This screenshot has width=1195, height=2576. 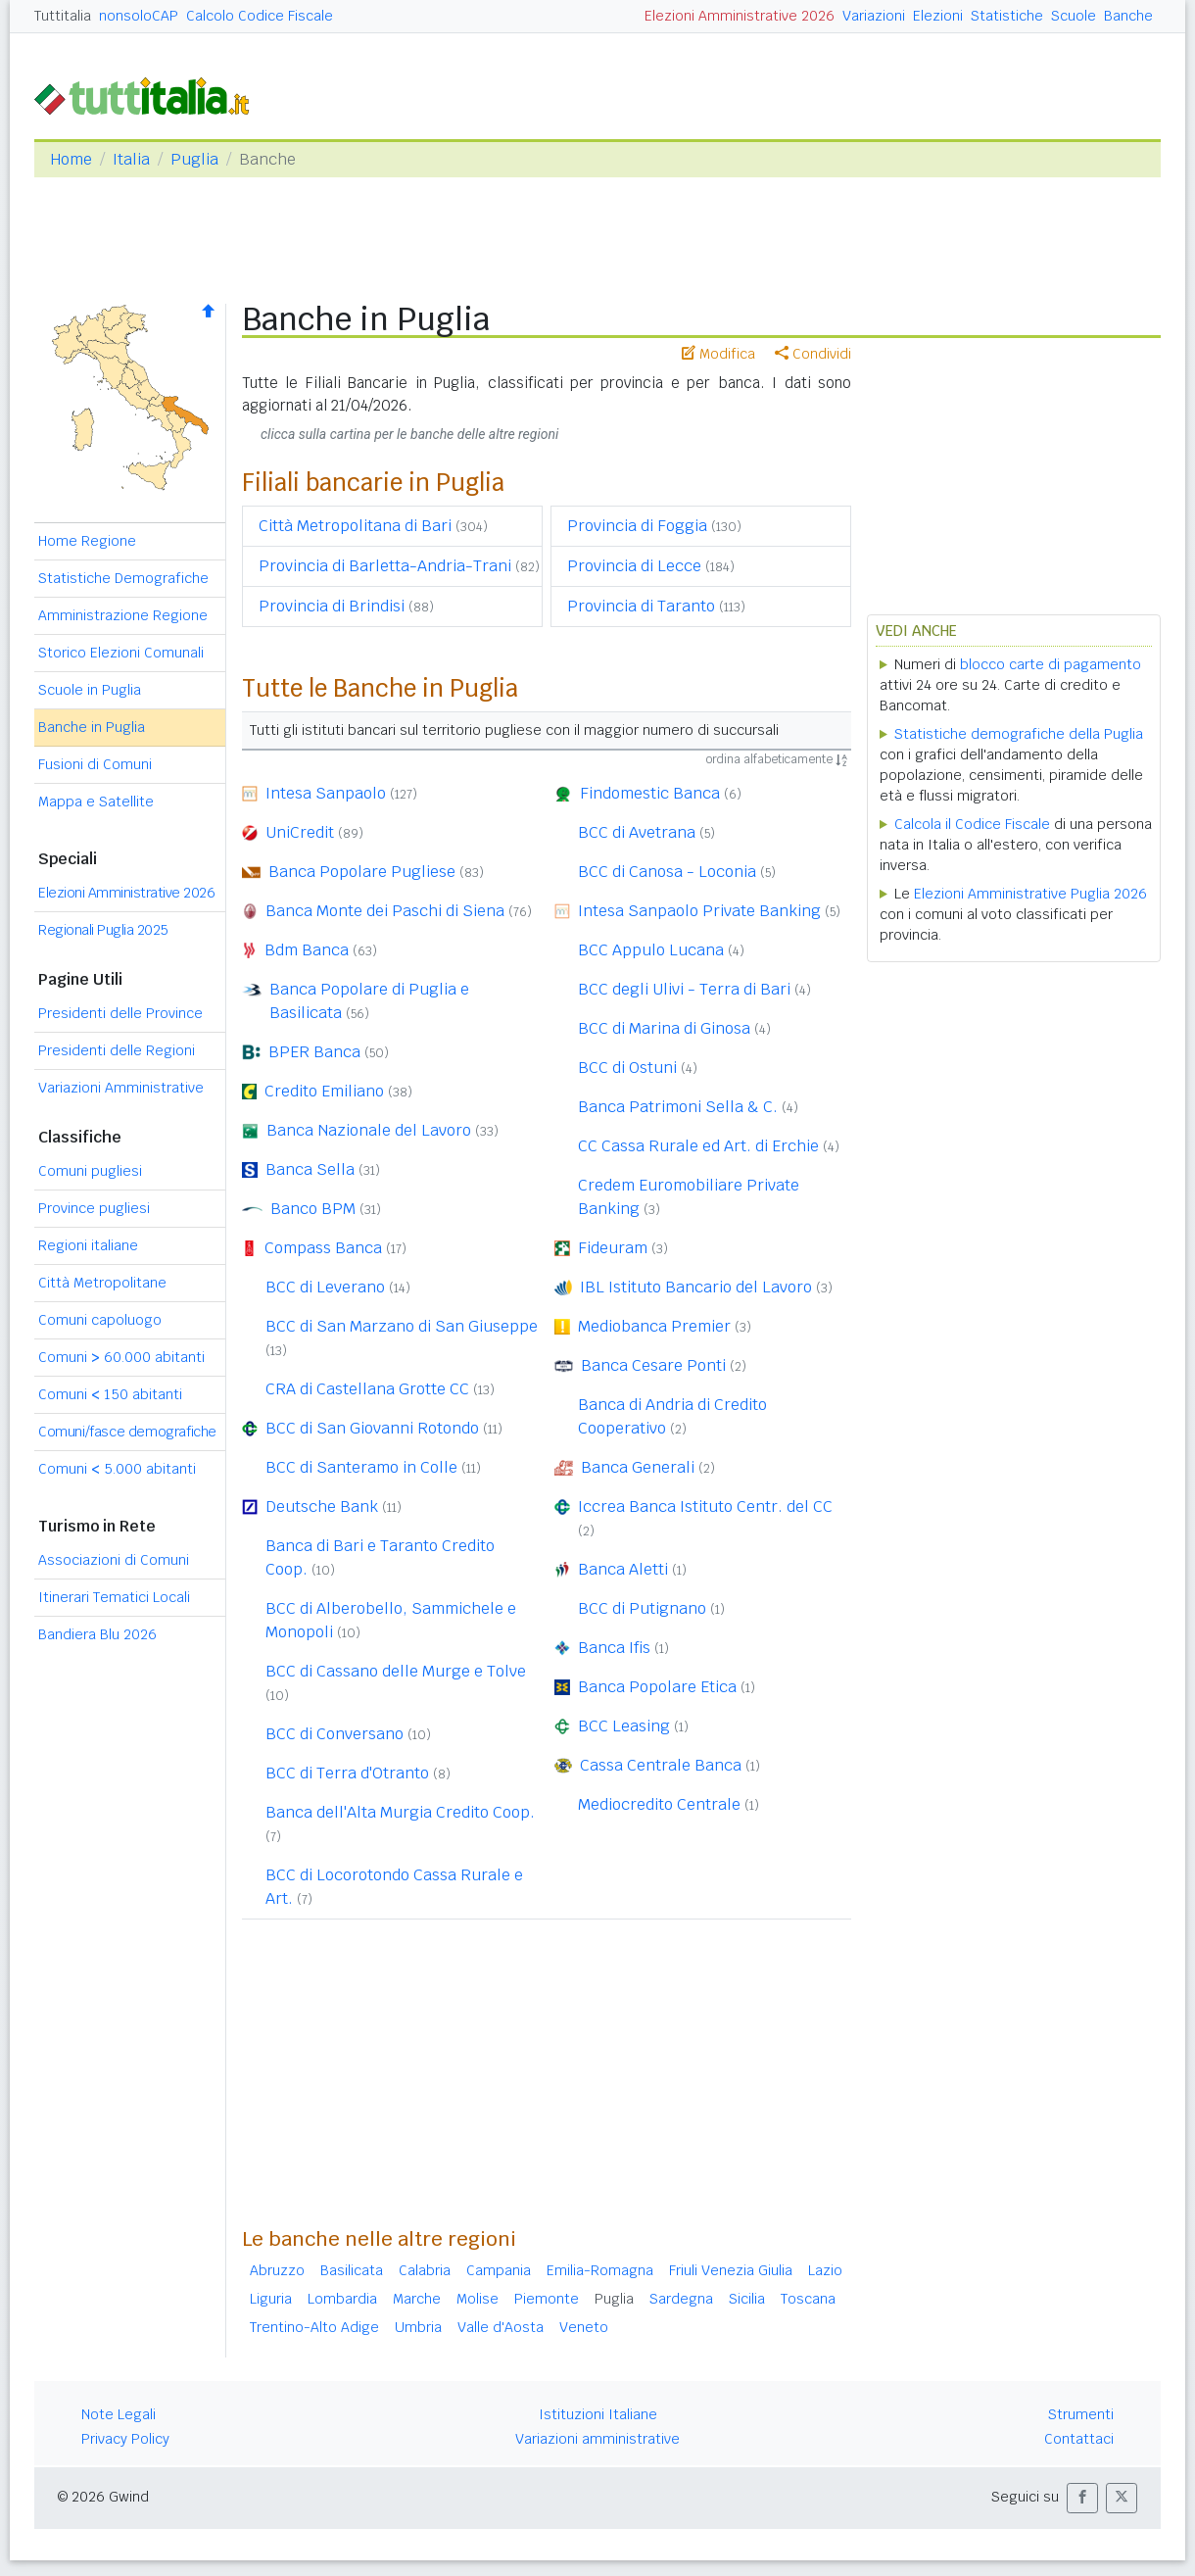 What do you see at coordinates (651, 950) in the screenshot?
I see `BCC Appulo Lucana` at bounding box center [651, 950].